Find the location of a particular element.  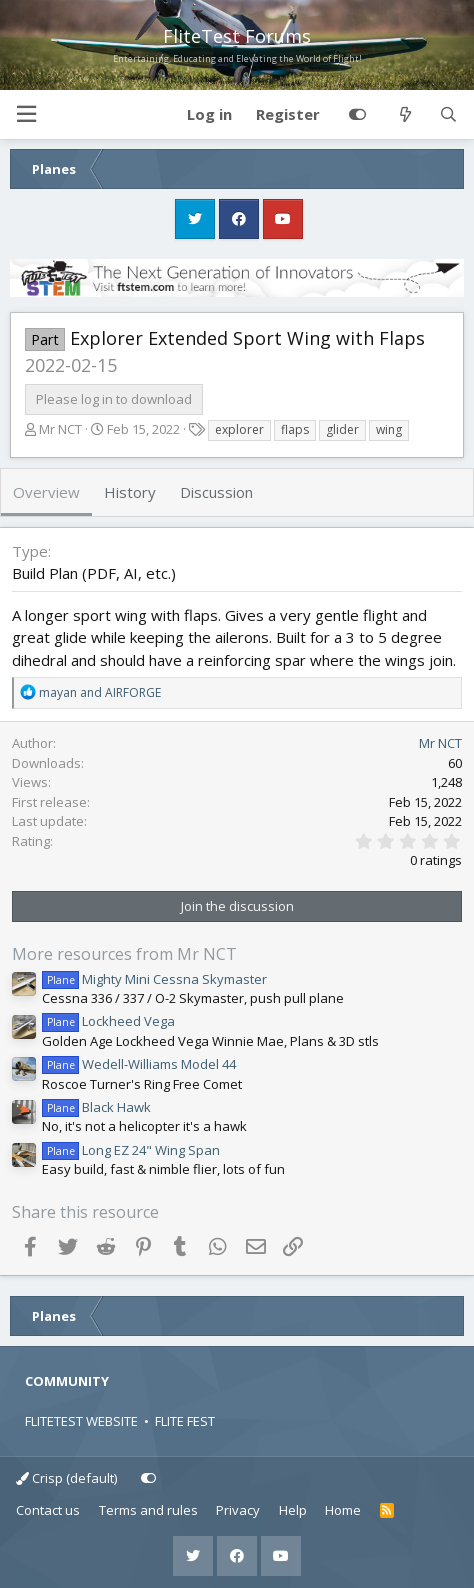

Contact us is located at coordinates (48, 1510).